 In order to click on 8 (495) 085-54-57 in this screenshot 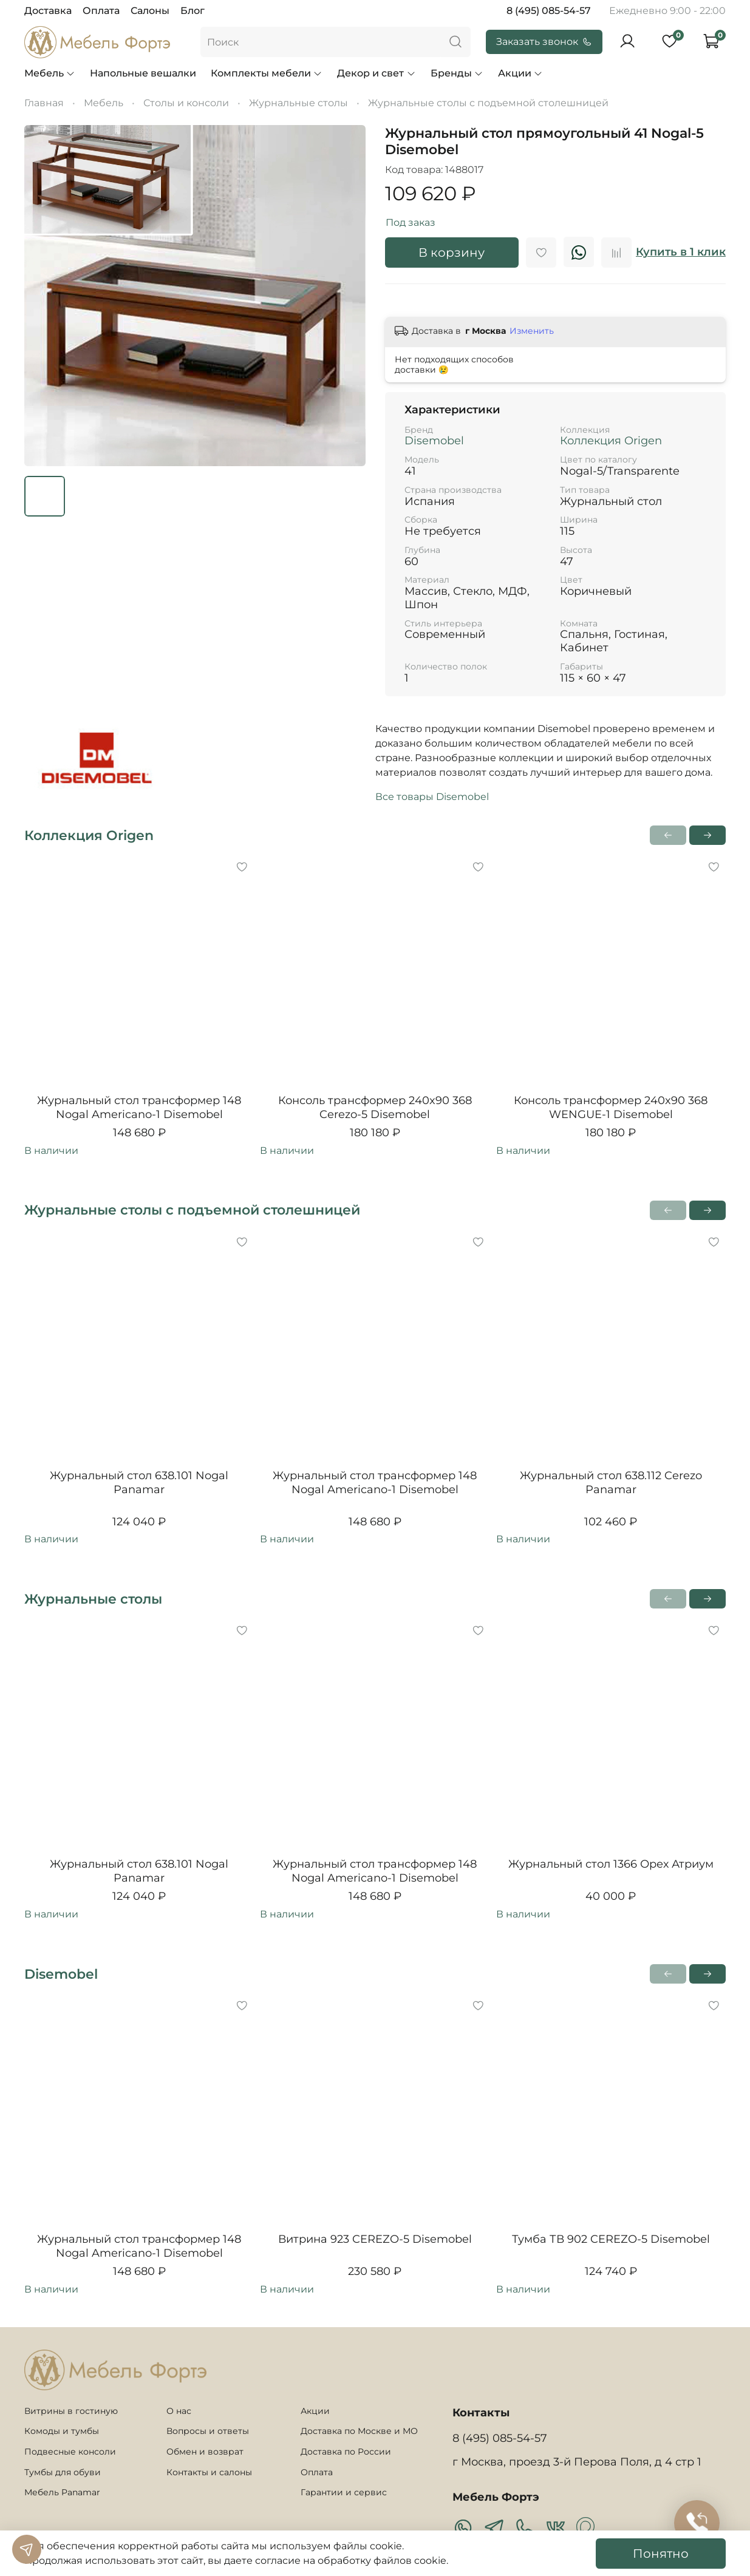, I will do `click(548, 10)`.